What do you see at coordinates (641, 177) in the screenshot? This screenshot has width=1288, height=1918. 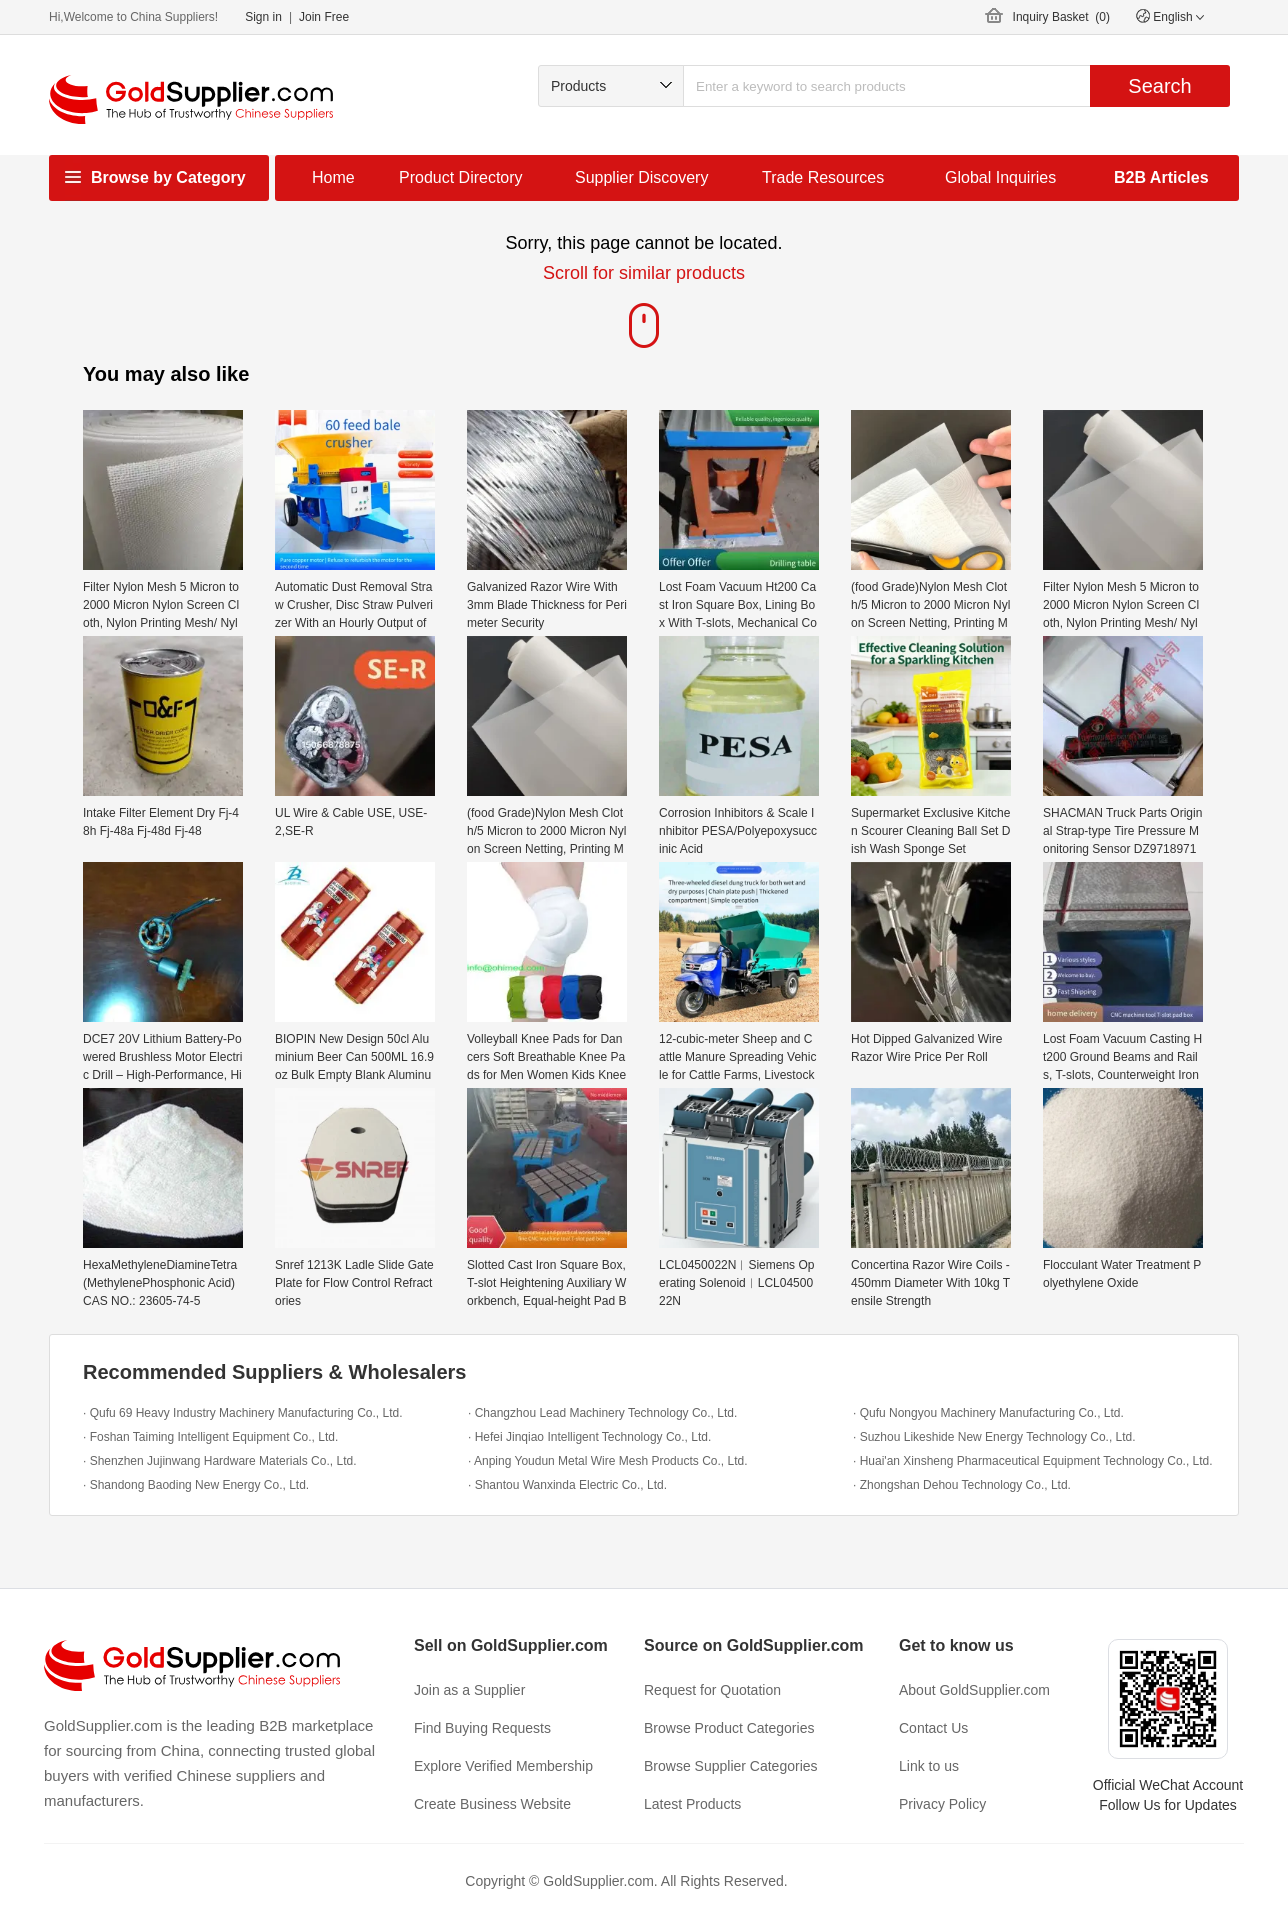 I see `Supplier Discovery` at bounding box center [641, 177].